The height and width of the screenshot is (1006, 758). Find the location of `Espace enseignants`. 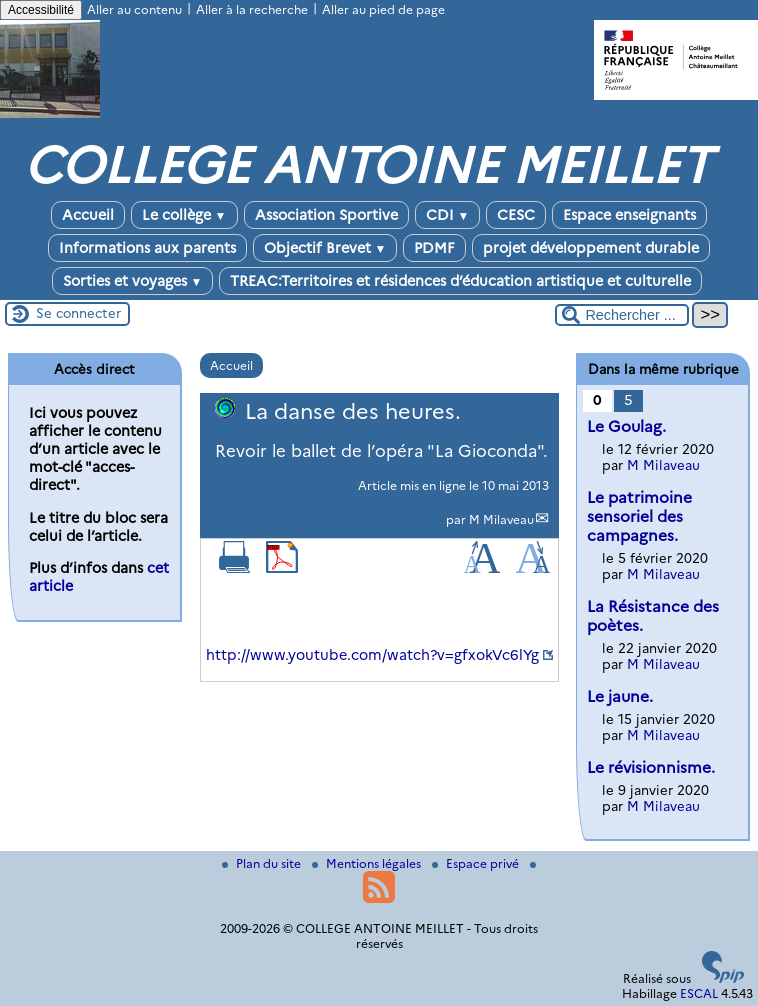

Espace enseignants is located at coordinates (629, 215).